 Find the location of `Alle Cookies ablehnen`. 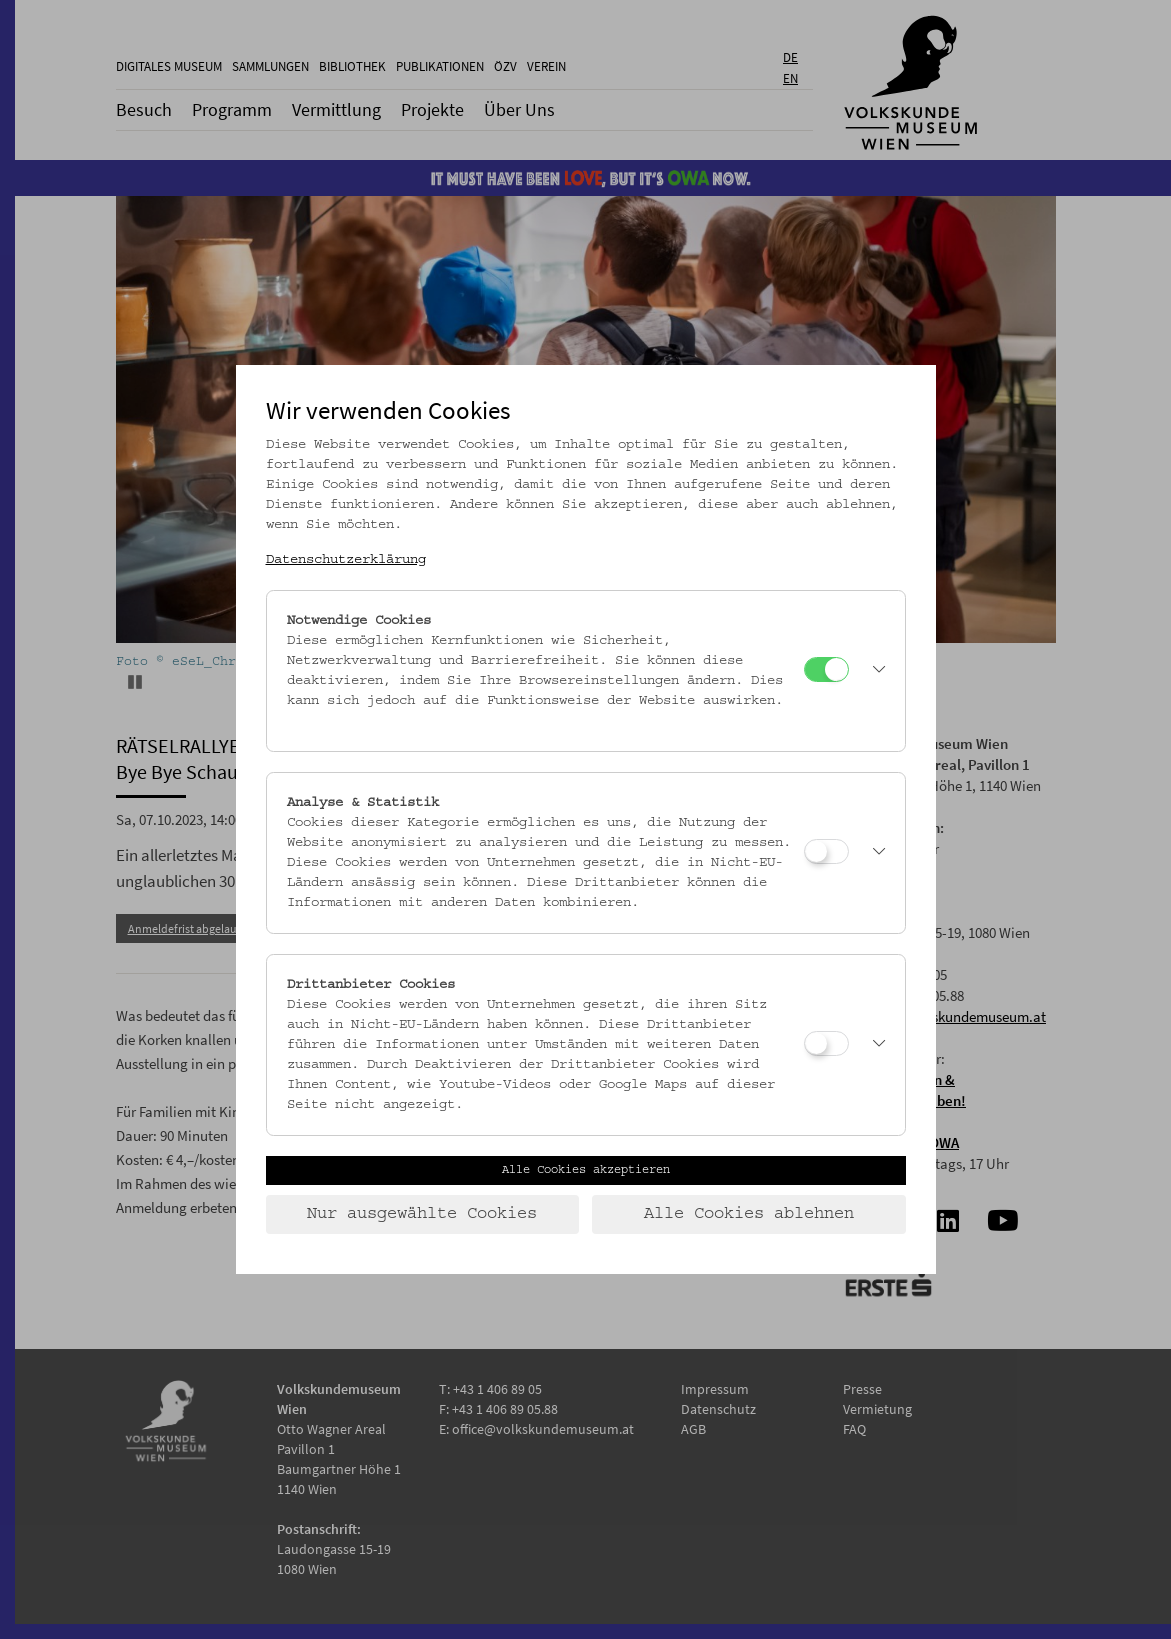

Alle Cookies ablehnen is located at coordinates (749, 1214).